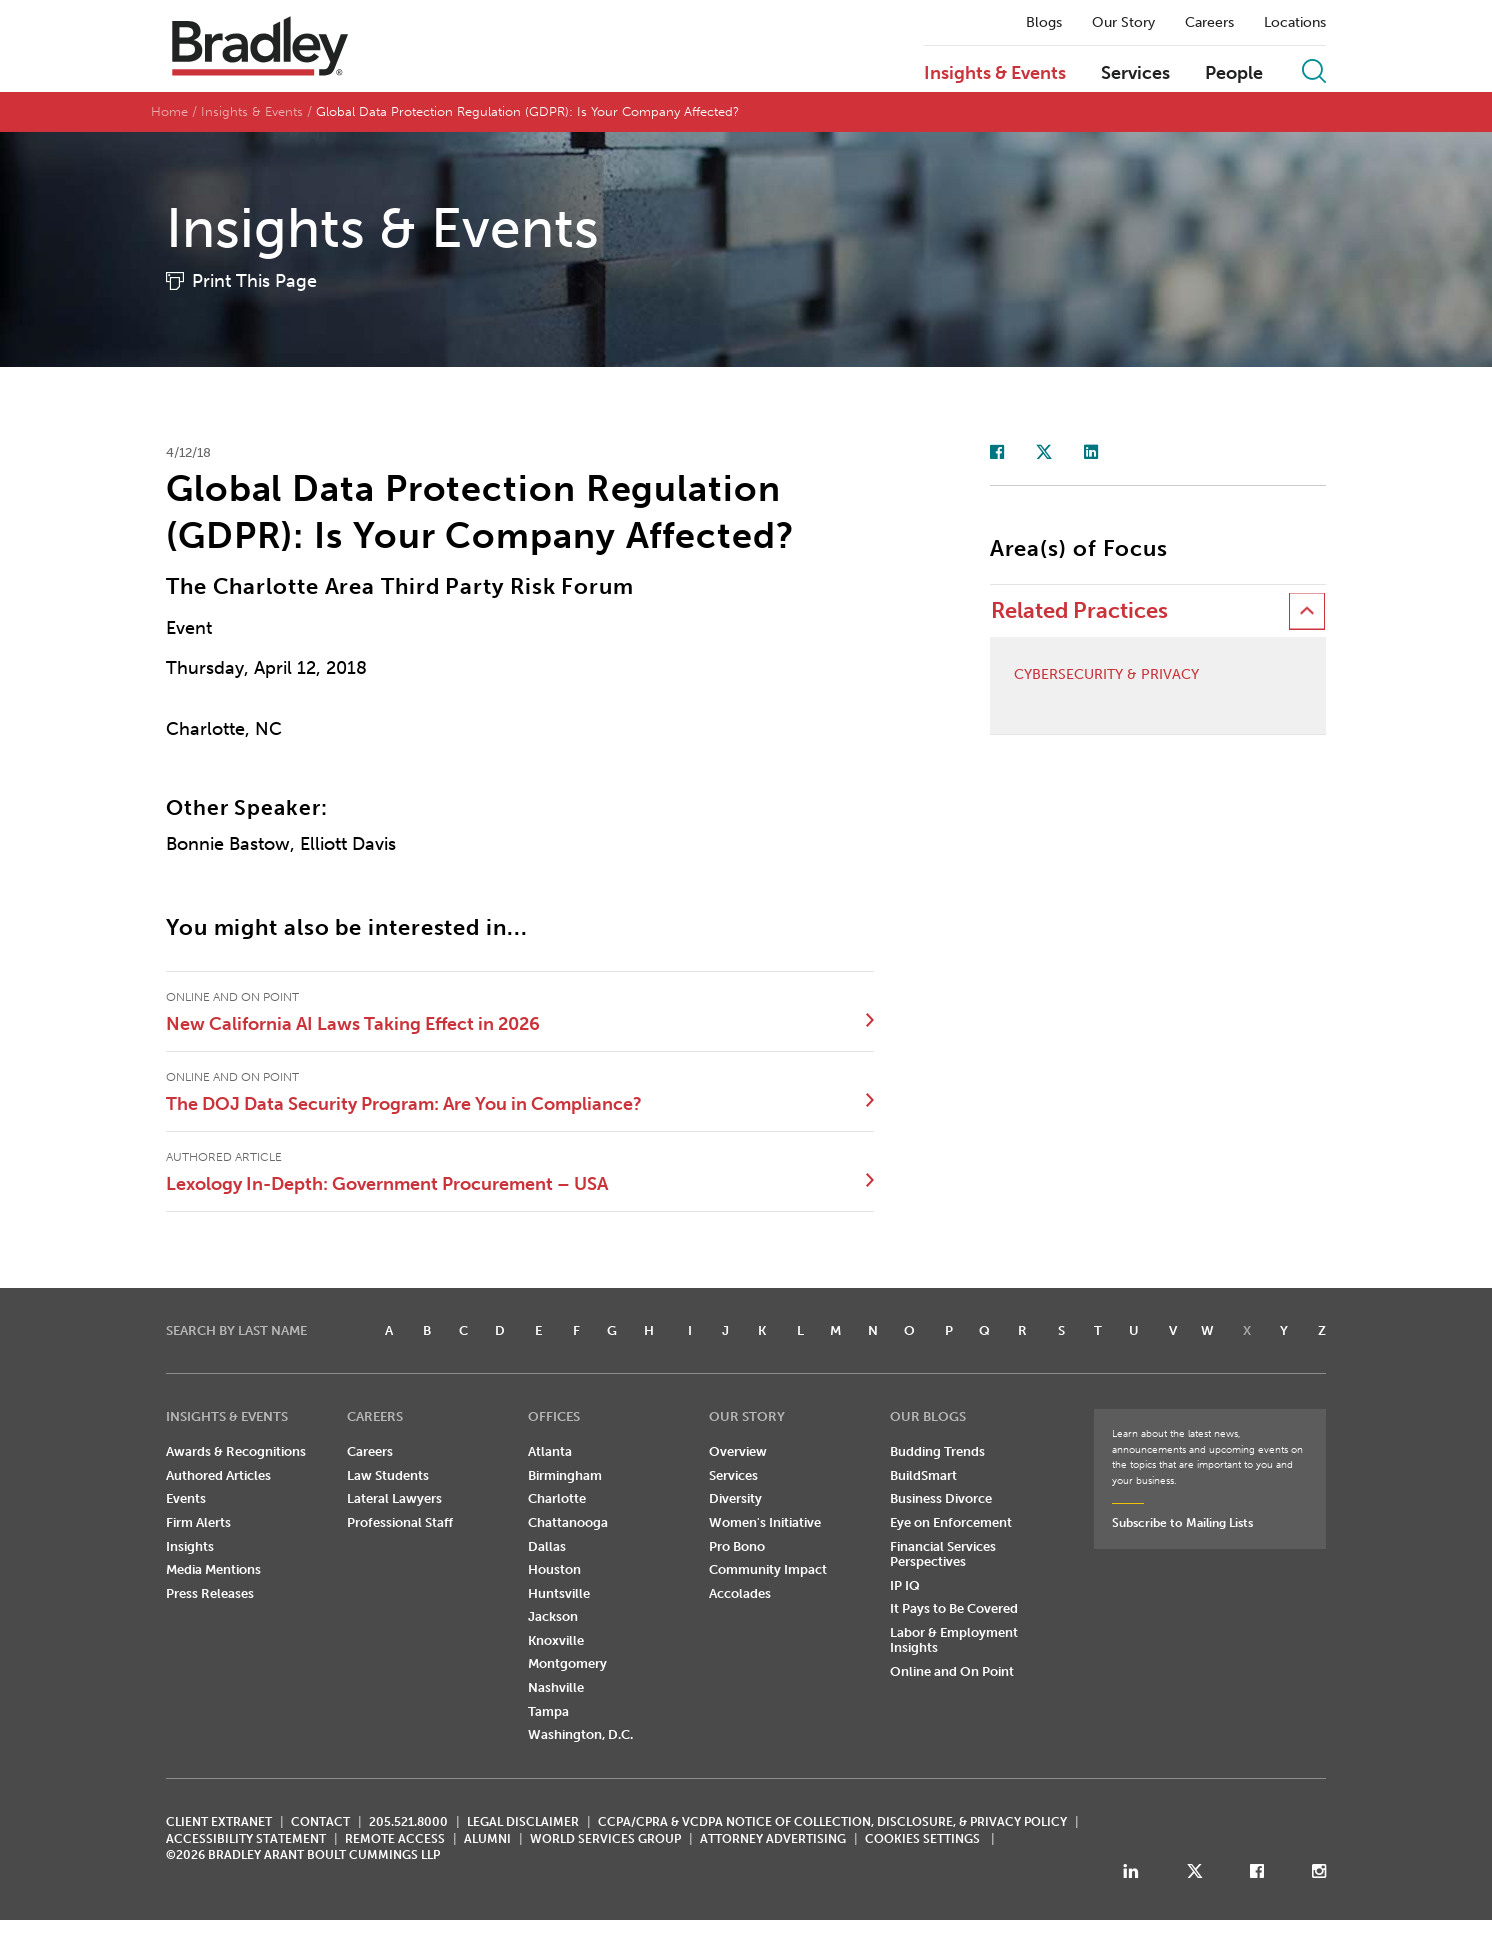  I want to click on Montgomery, so click(567, 1663).